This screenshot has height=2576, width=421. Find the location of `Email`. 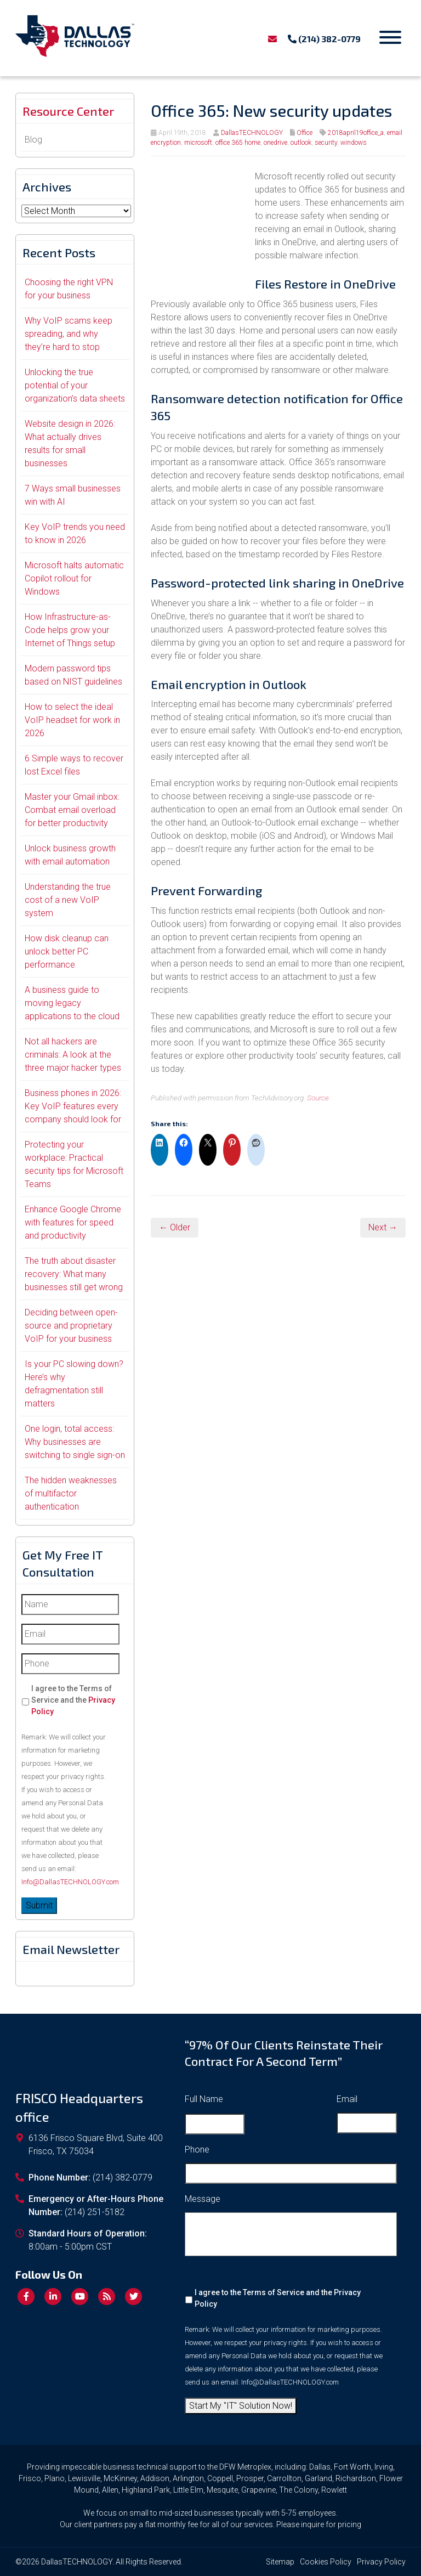

Email is located at coordinates (347, 2099).